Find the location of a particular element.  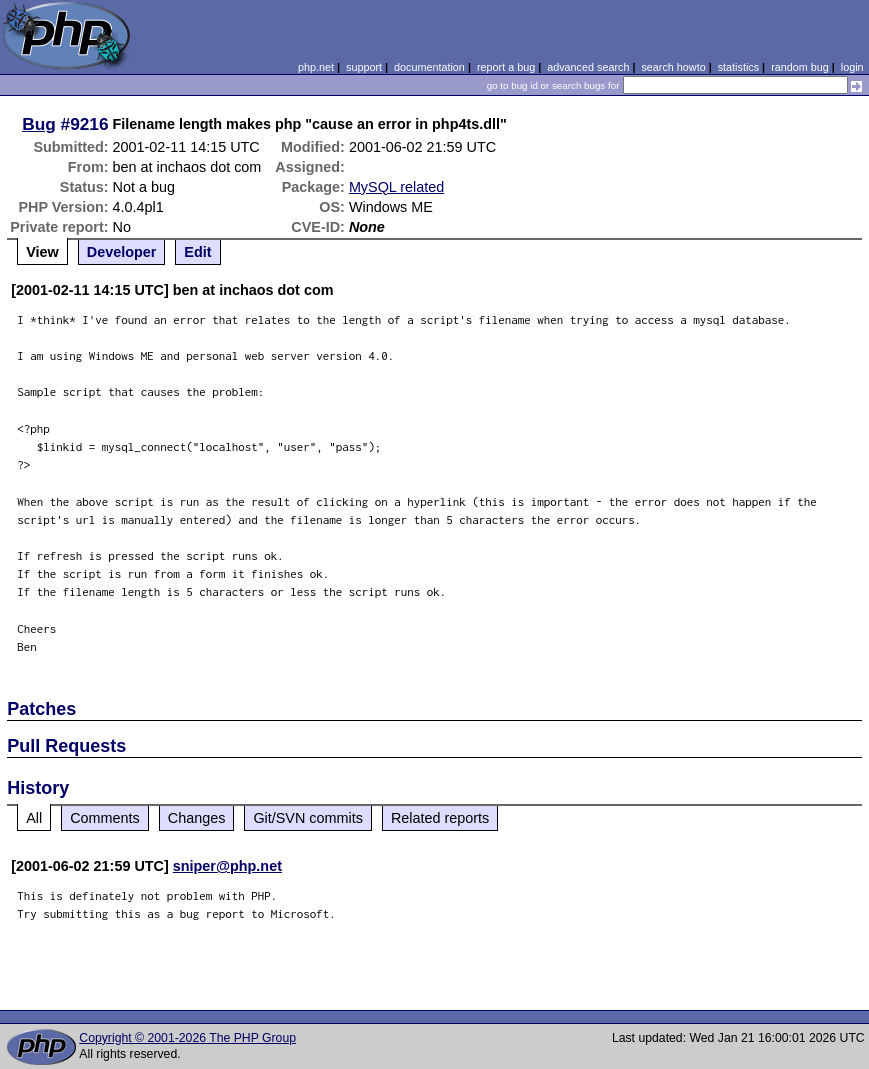

Changes is located at coordinates (197, 818).